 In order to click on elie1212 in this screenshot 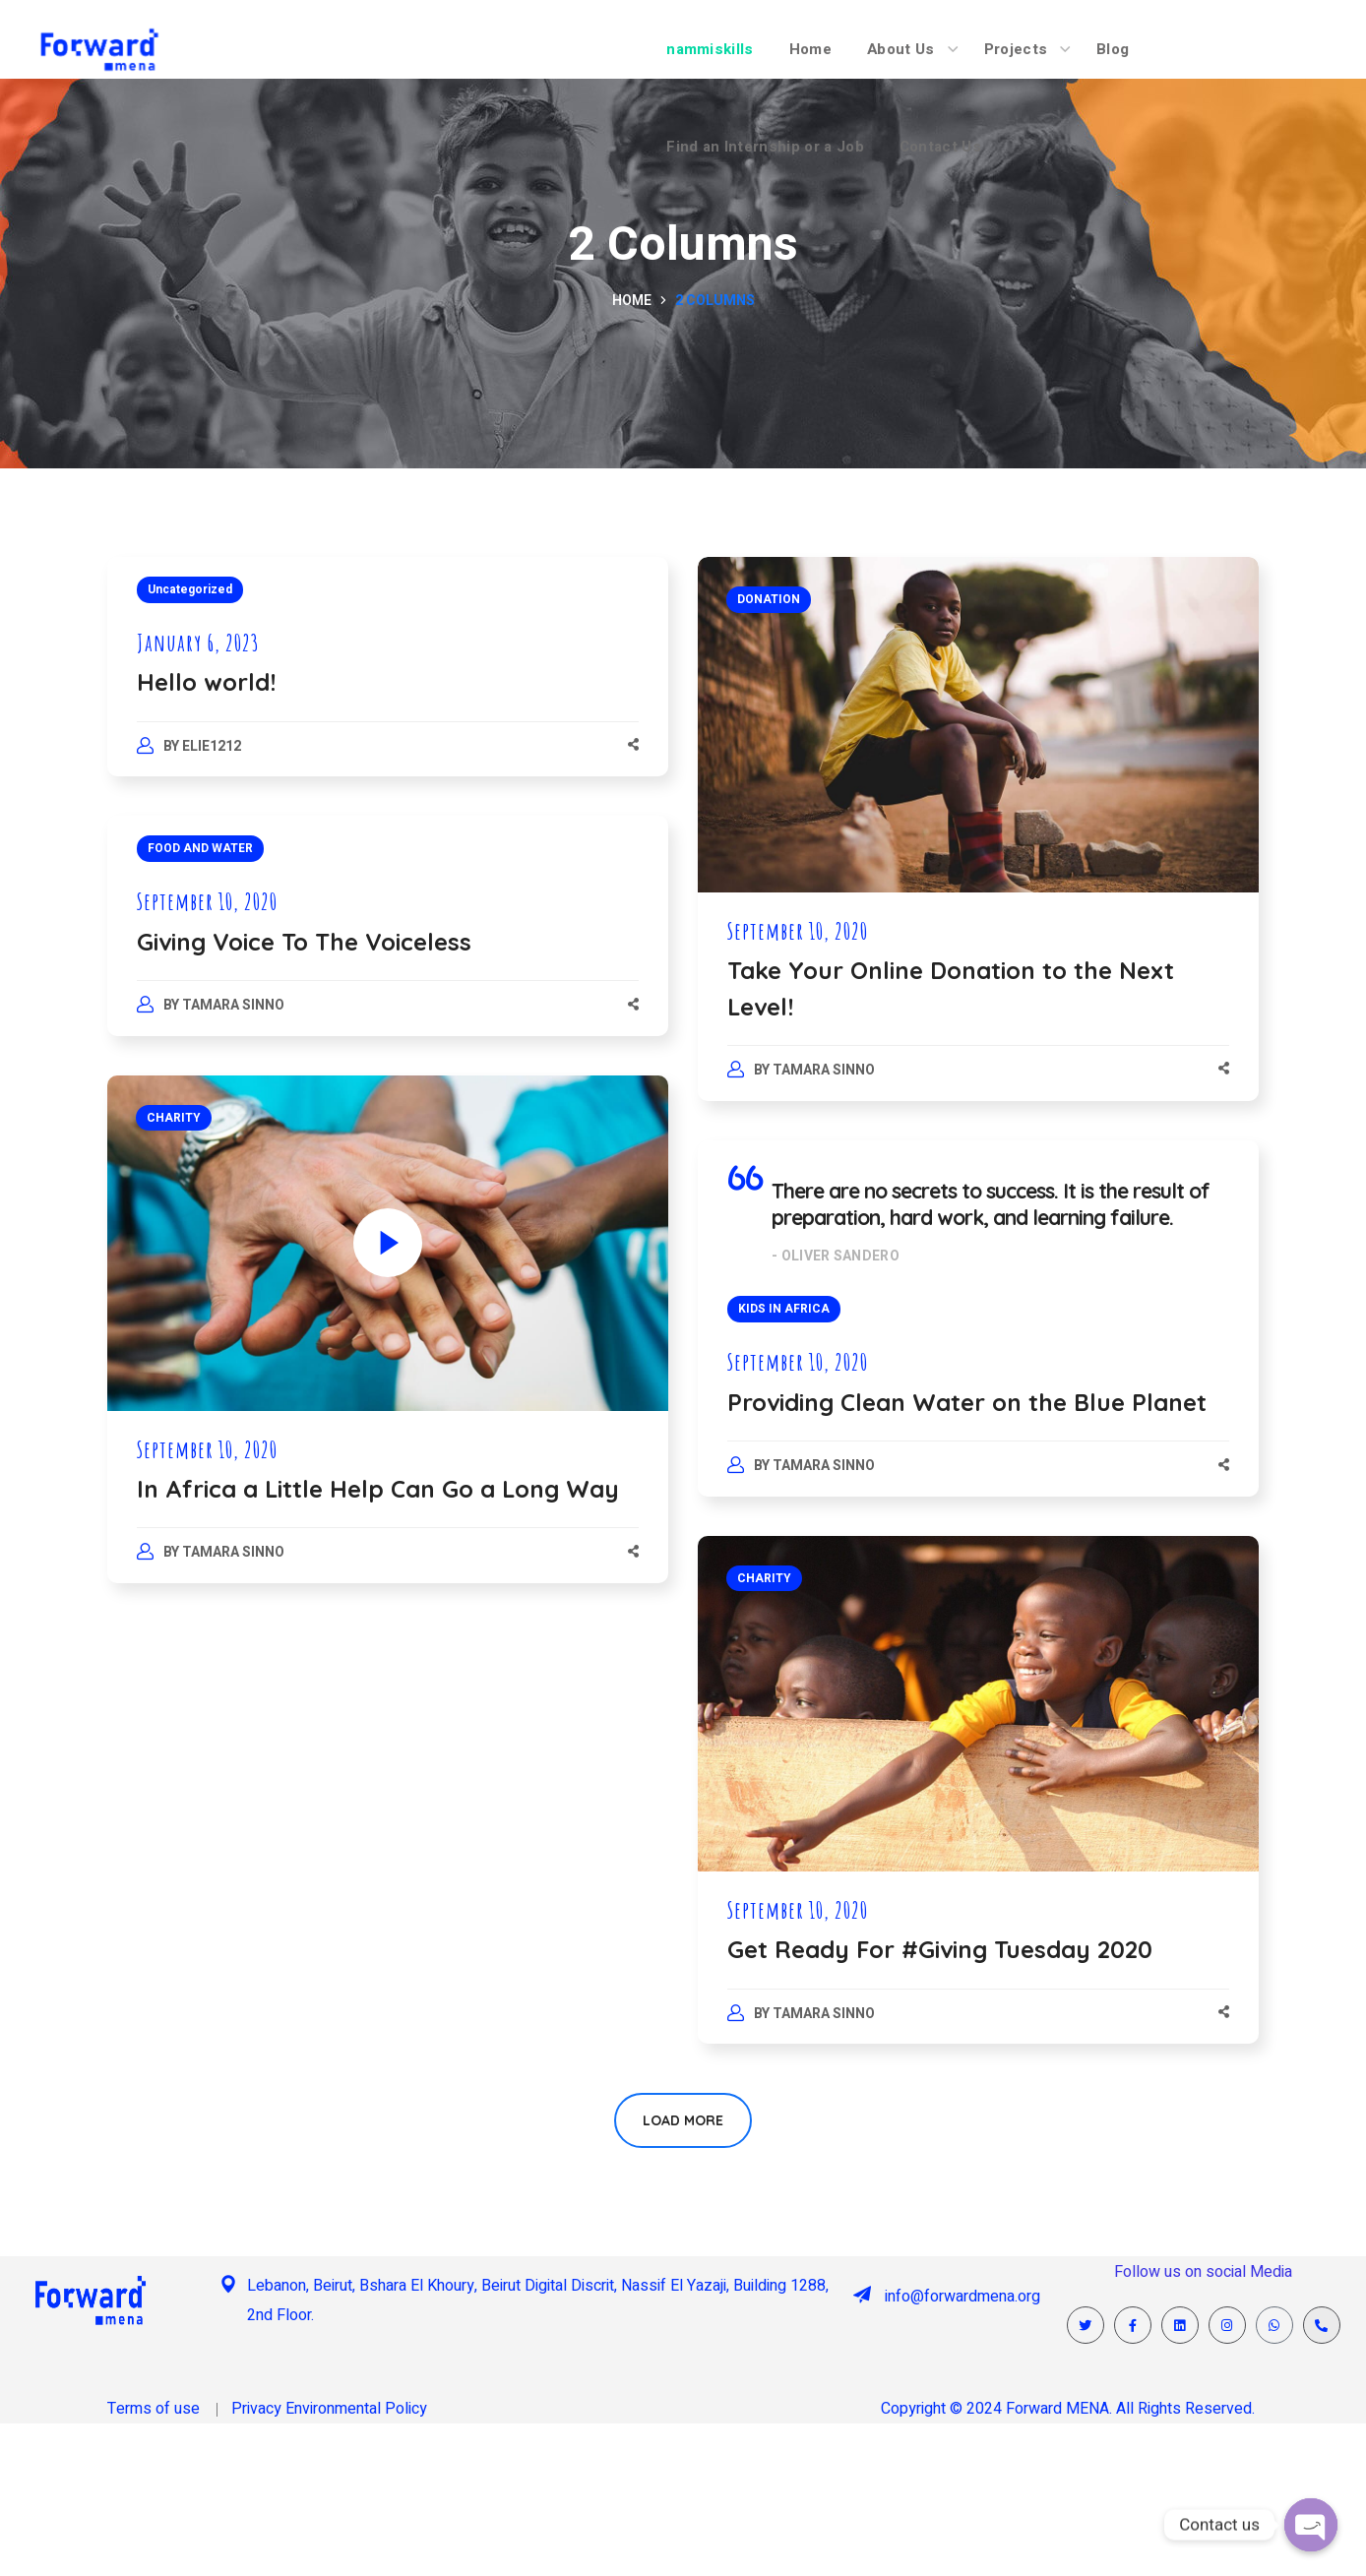, I will do `click(211, 746)`.